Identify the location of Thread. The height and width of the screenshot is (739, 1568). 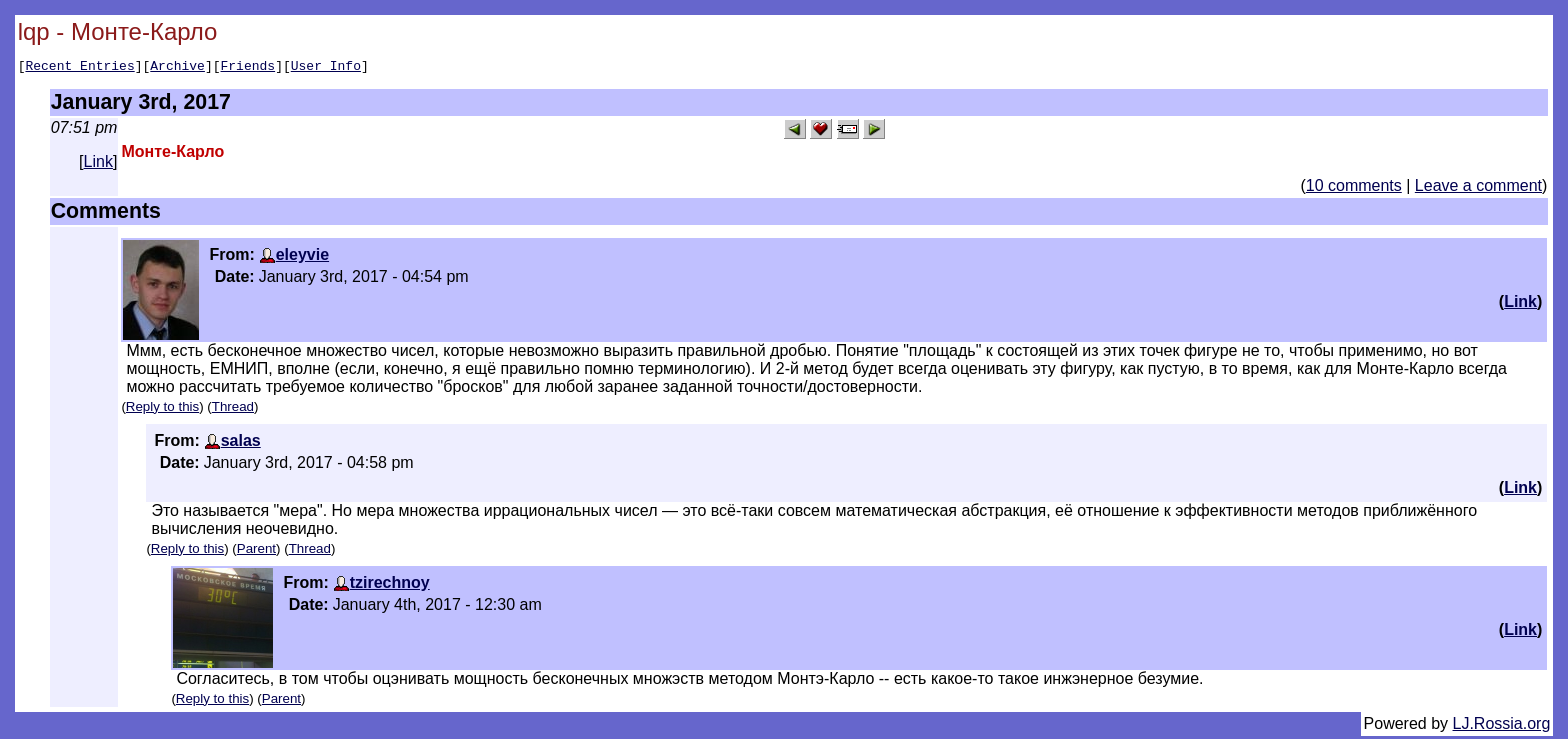
(233, 409).